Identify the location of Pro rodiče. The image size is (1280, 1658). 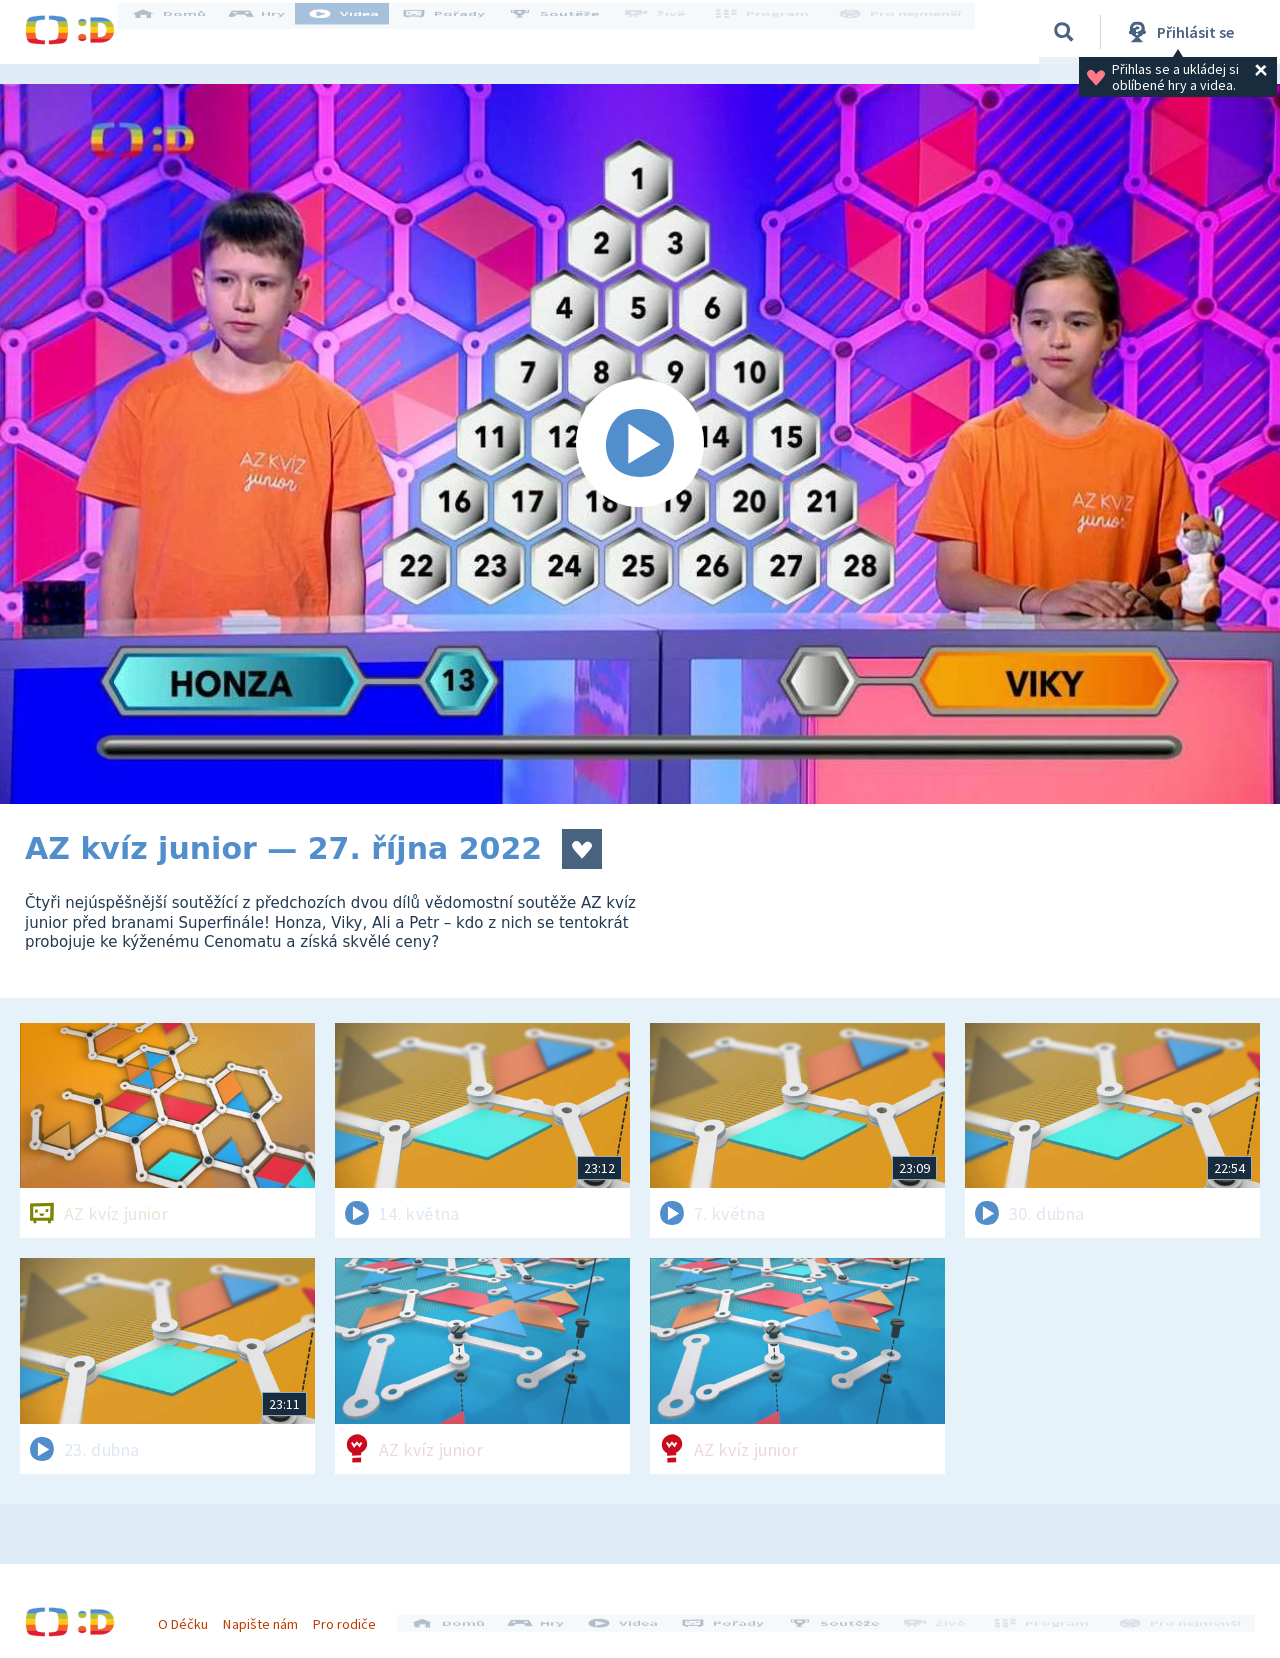
(353, 1616).